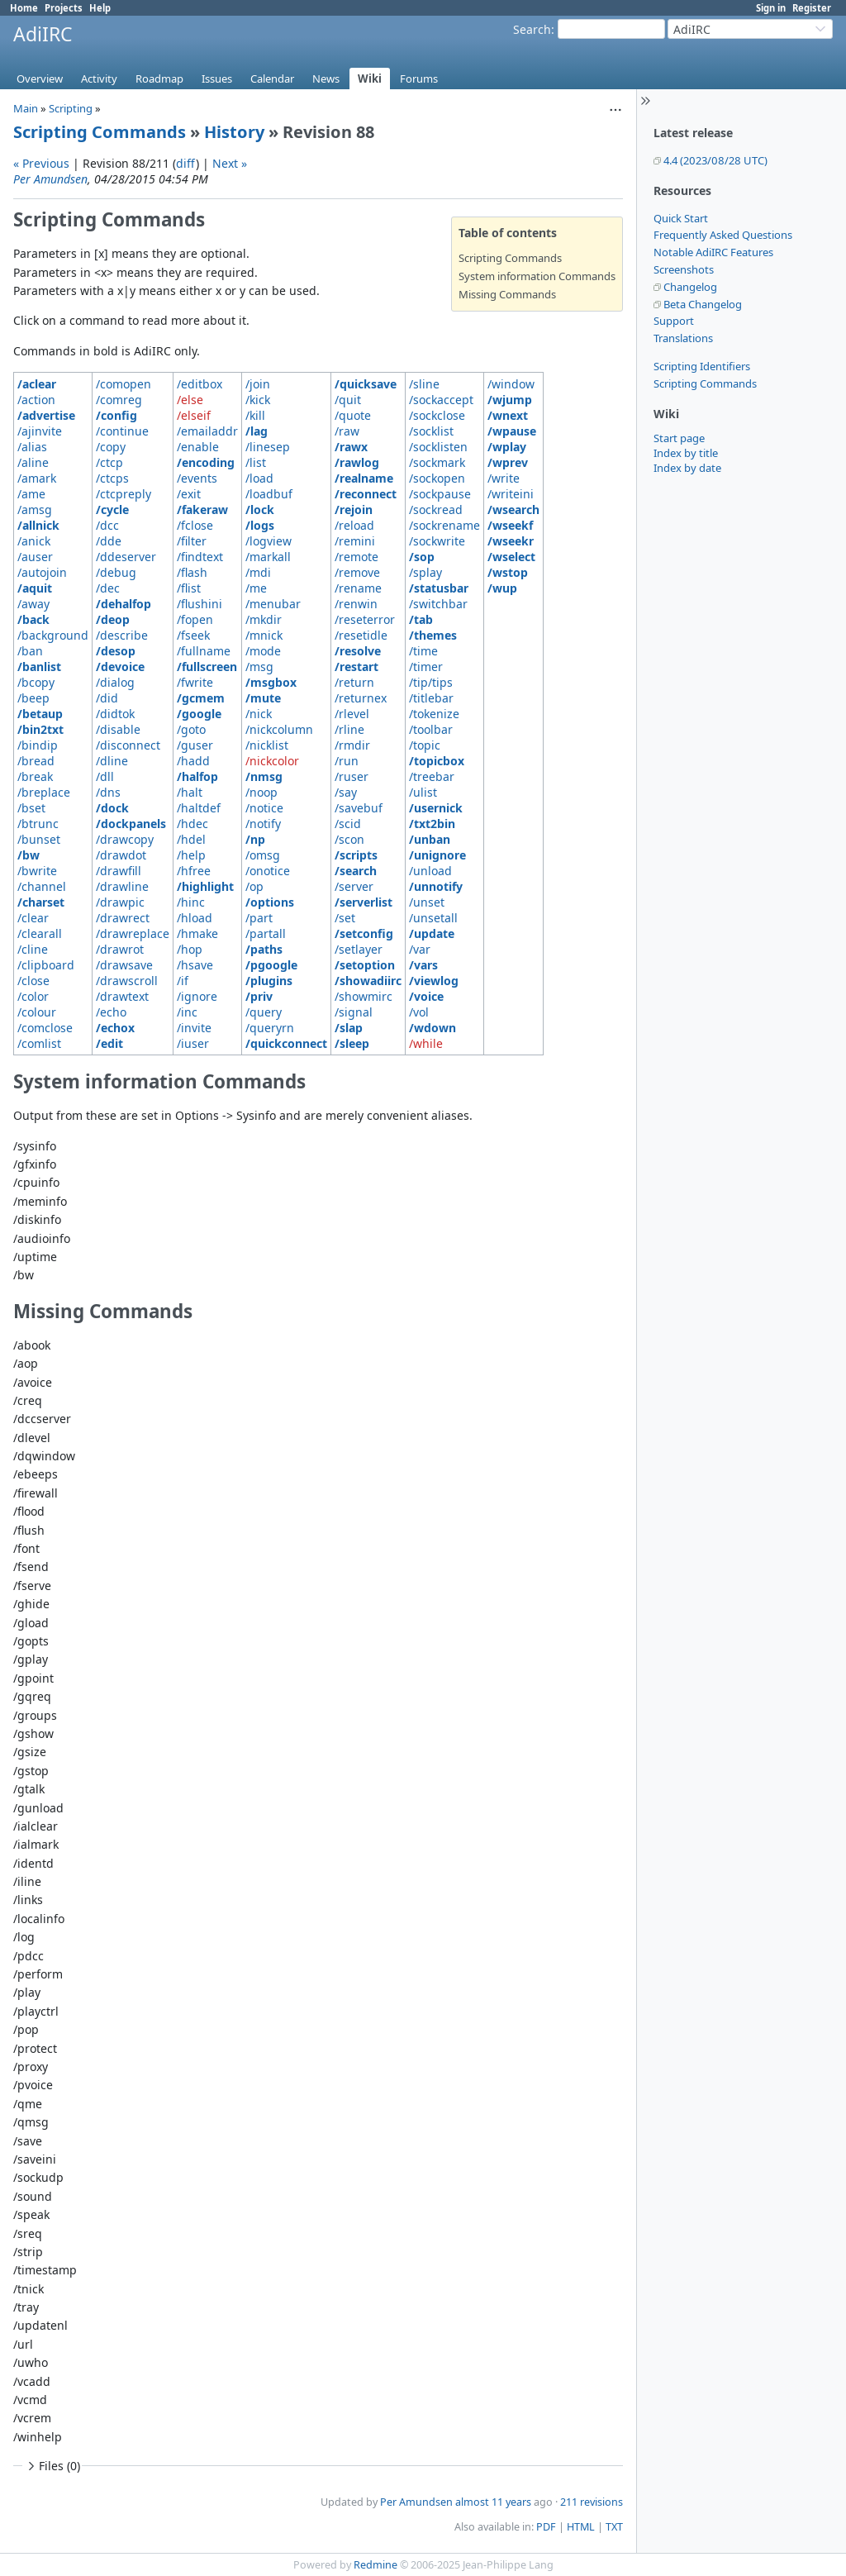 This screenshot has height=2576, width=846. I want to click on Activity, so click(99, 78).